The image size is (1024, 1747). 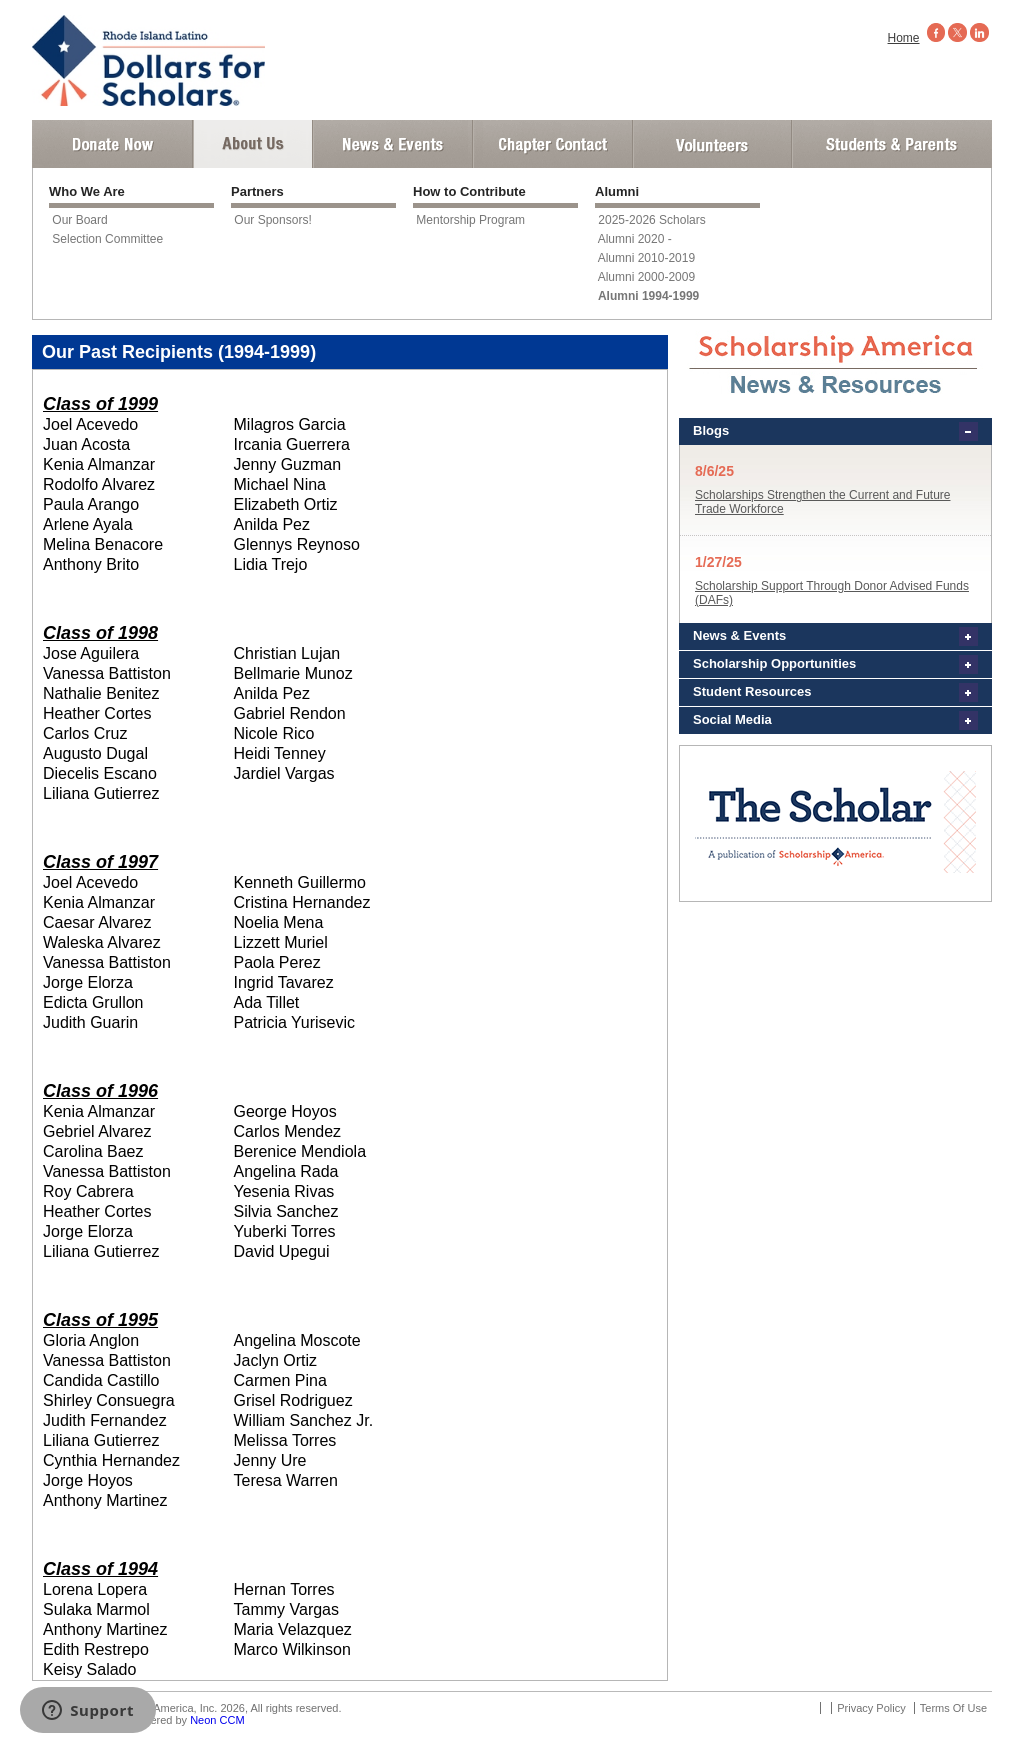 What do you see at coordinates (635, 239) in the screenshot?
I see `Alumni 2020 -` at bounding box center [635, 239].